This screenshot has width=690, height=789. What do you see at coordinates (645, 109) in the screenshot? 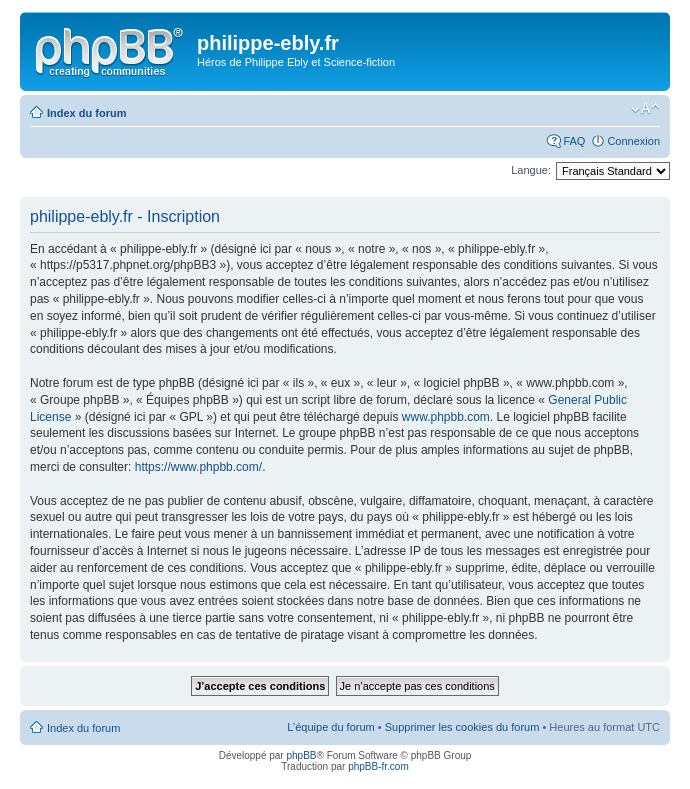
I see `Modifier la taille de la police` at bounding box center [645, 109].